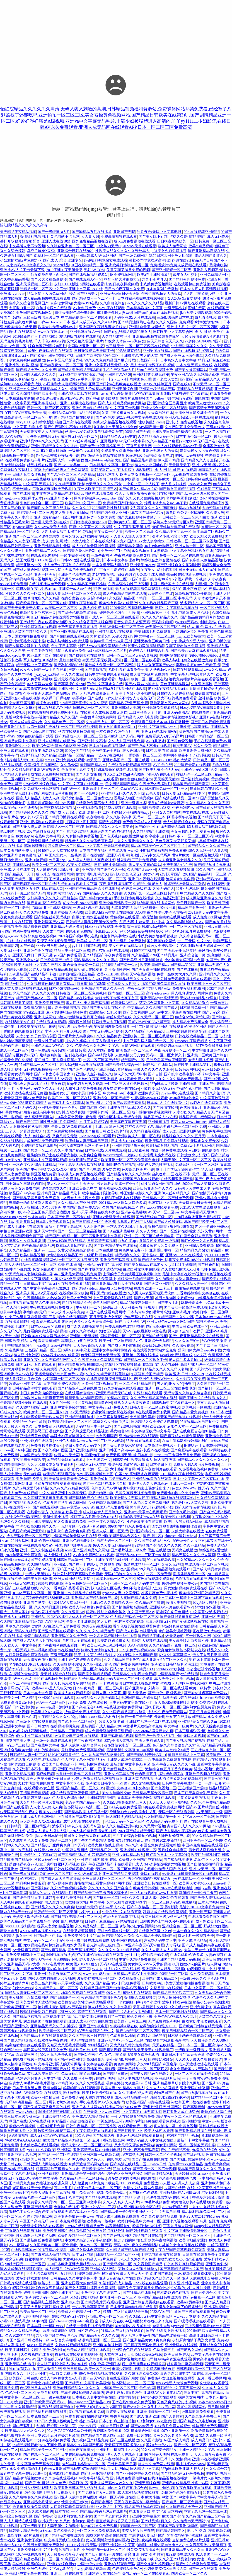 The height and width of the screenshot is (2576, 232). Describe the element at coordinates (23, 2378) in the screenshot. I see `欧美国产日韩在线` at that location.